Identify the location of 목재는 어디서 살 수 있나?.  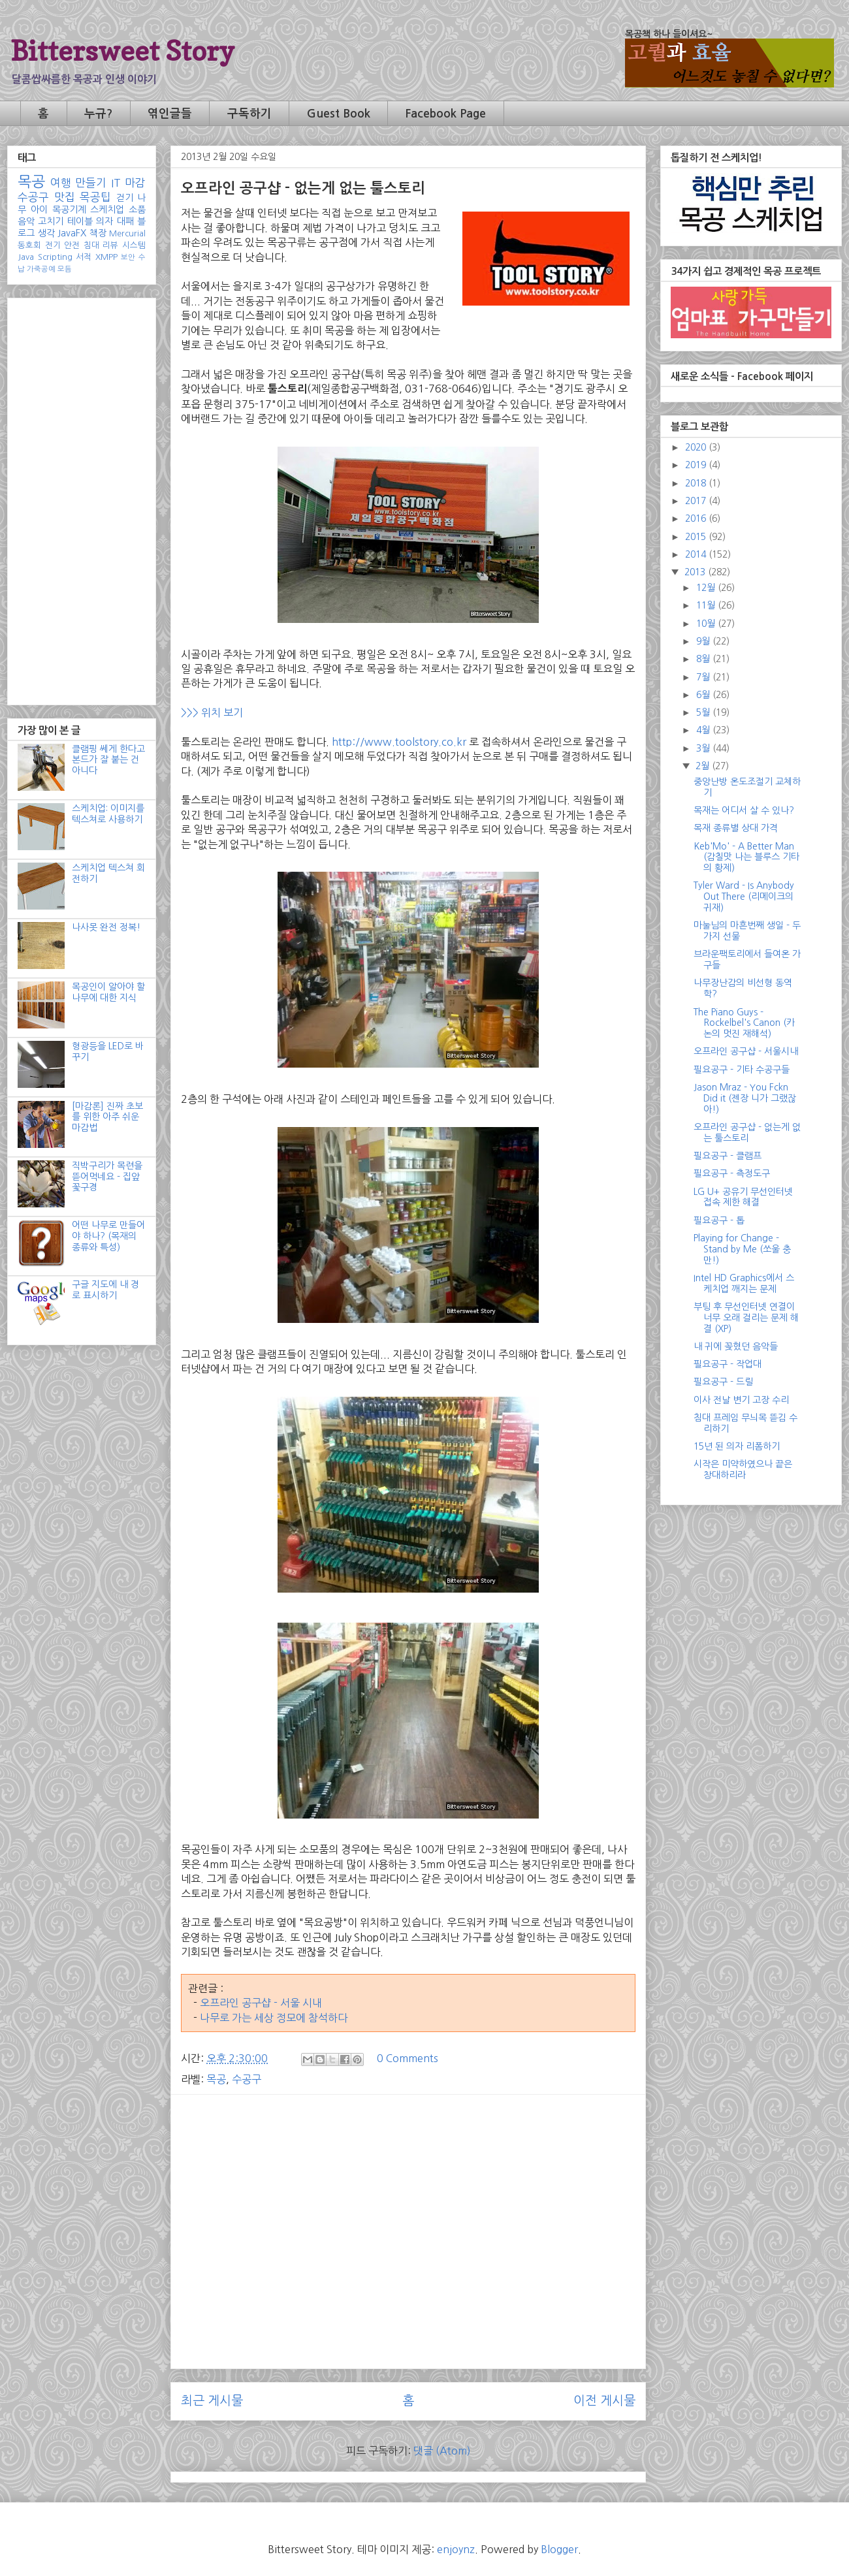
(744, 810).